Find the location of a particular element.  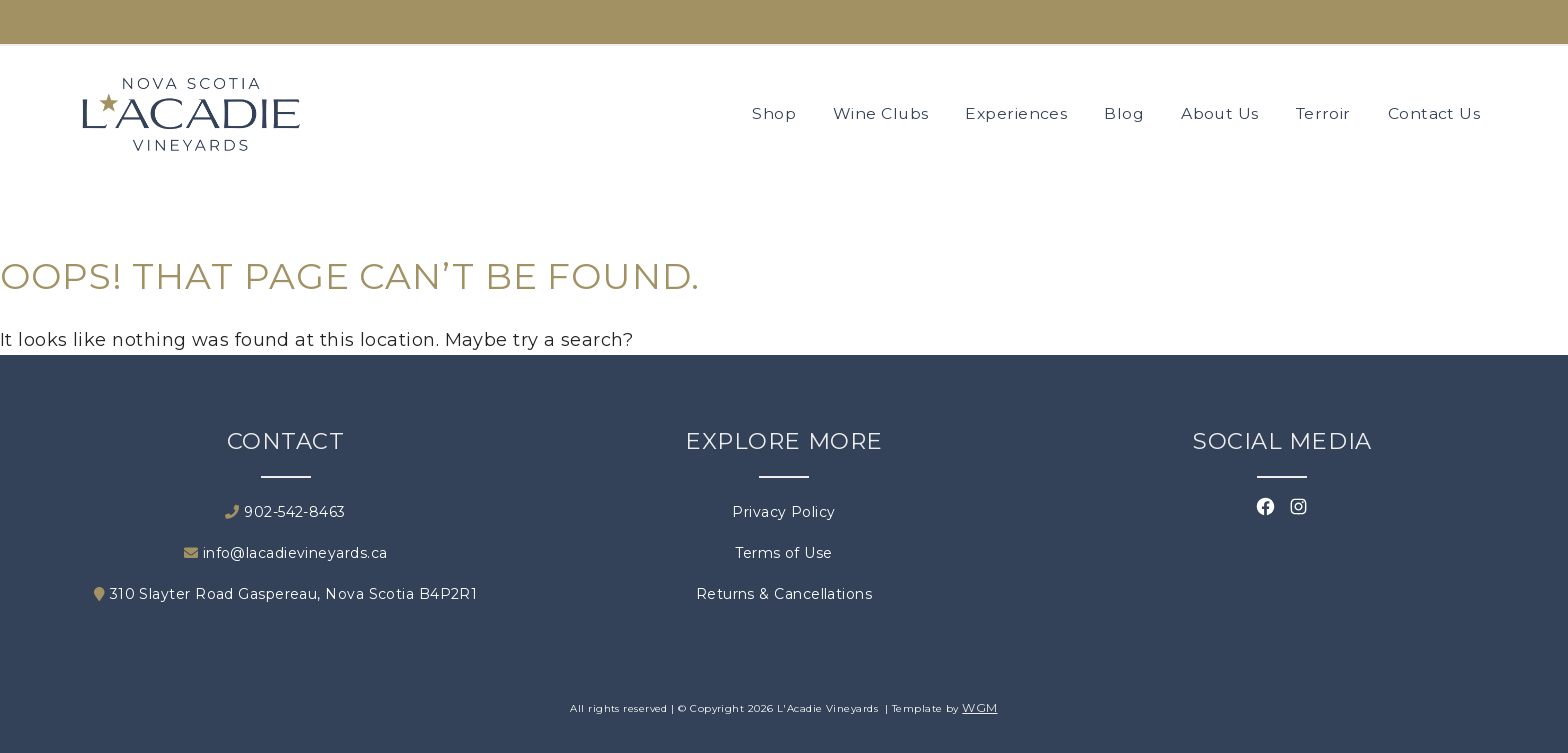

Experiences is located at coordinates (1016, 113).